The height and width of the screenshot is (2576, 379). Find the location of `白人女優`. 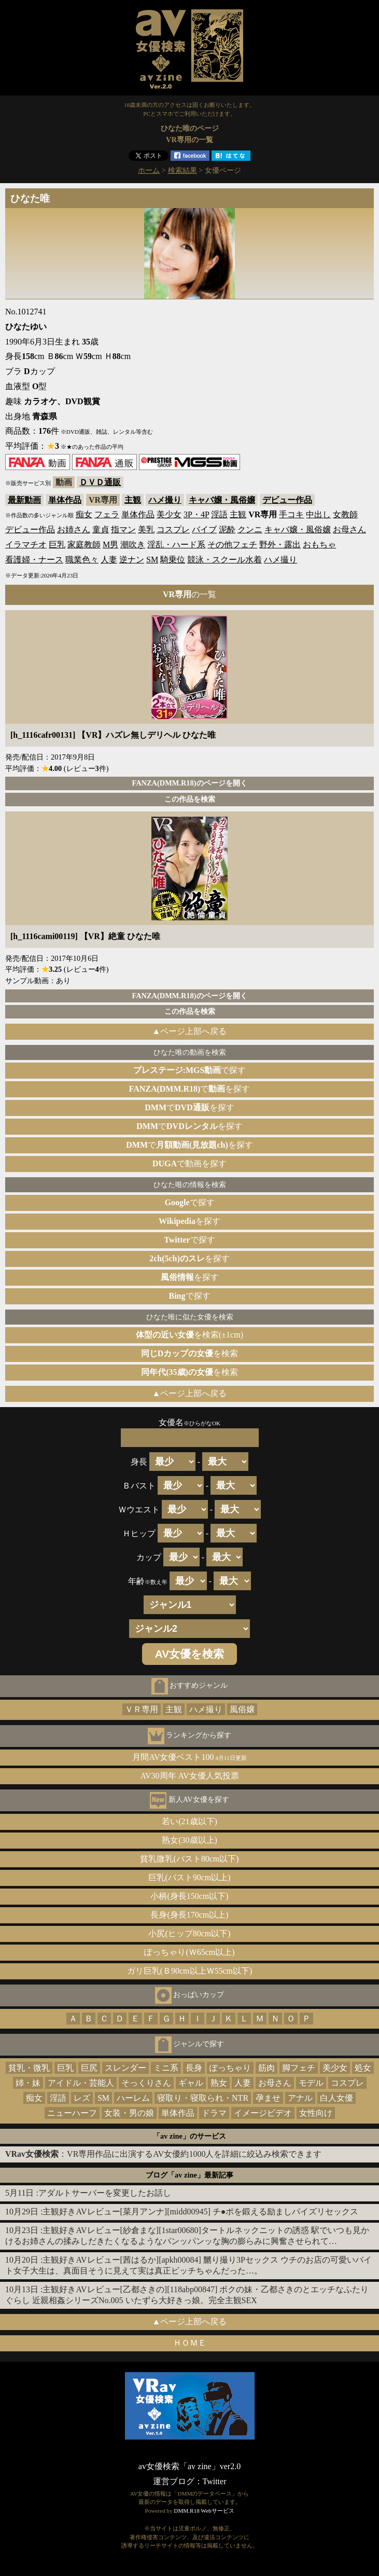

白人女優 is located at coordinates (336, 2097).